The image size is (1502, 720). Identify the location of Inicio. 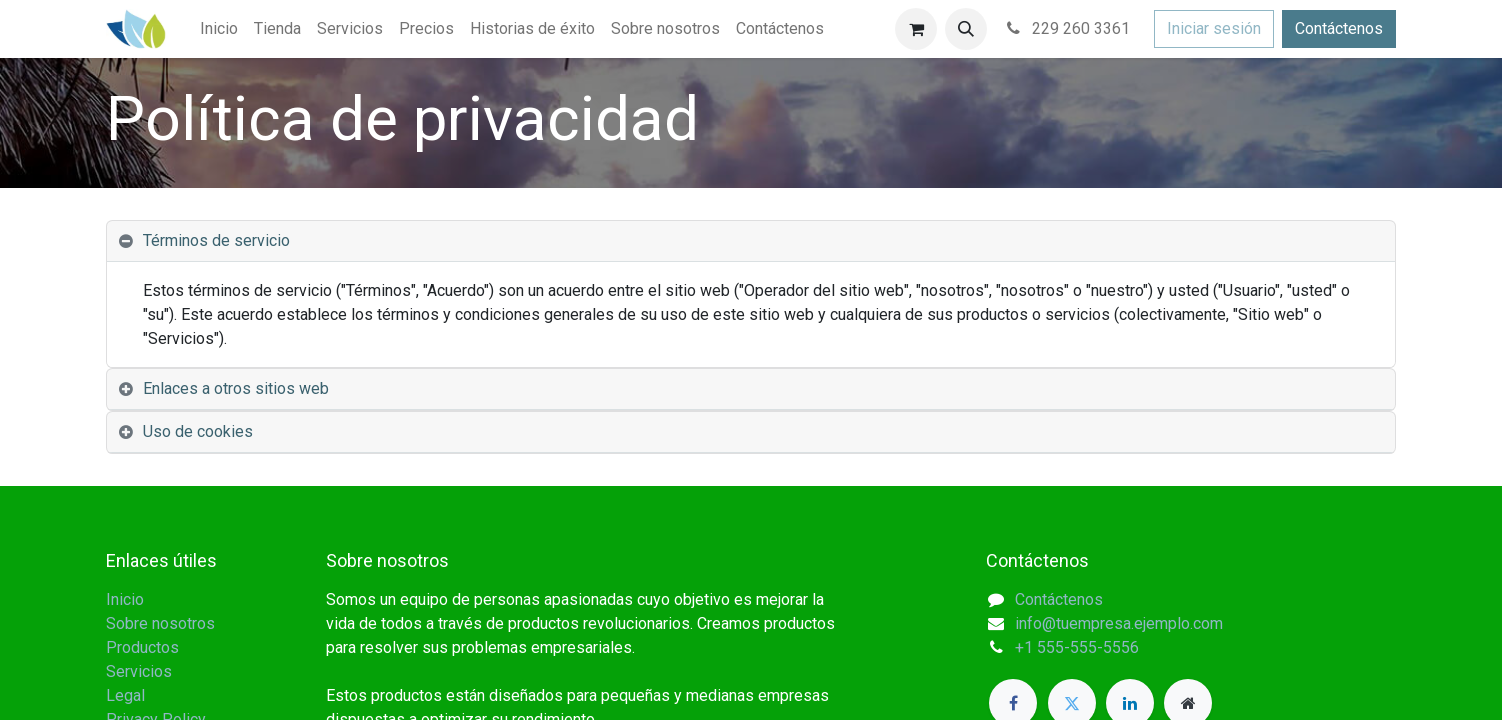
(125, 599).